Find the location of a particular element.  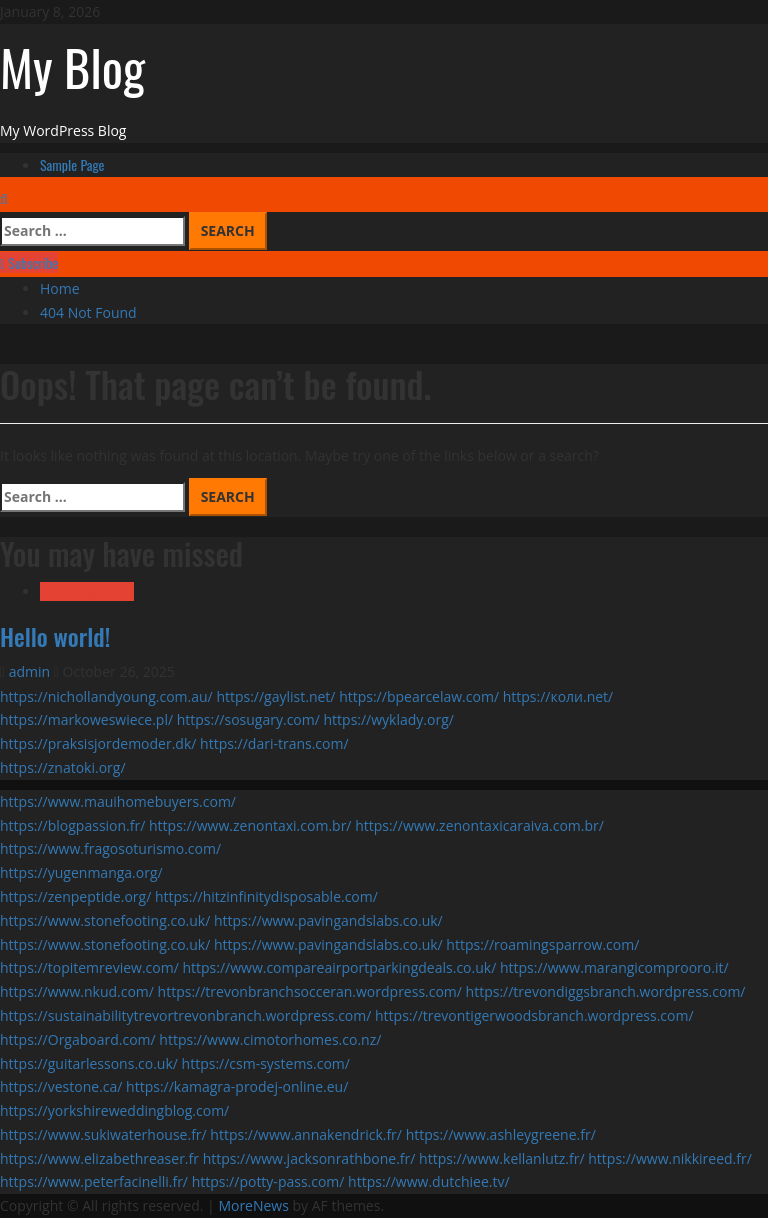

https://www.ashleygreene.fr/ is located at coordinates (501, 1134).